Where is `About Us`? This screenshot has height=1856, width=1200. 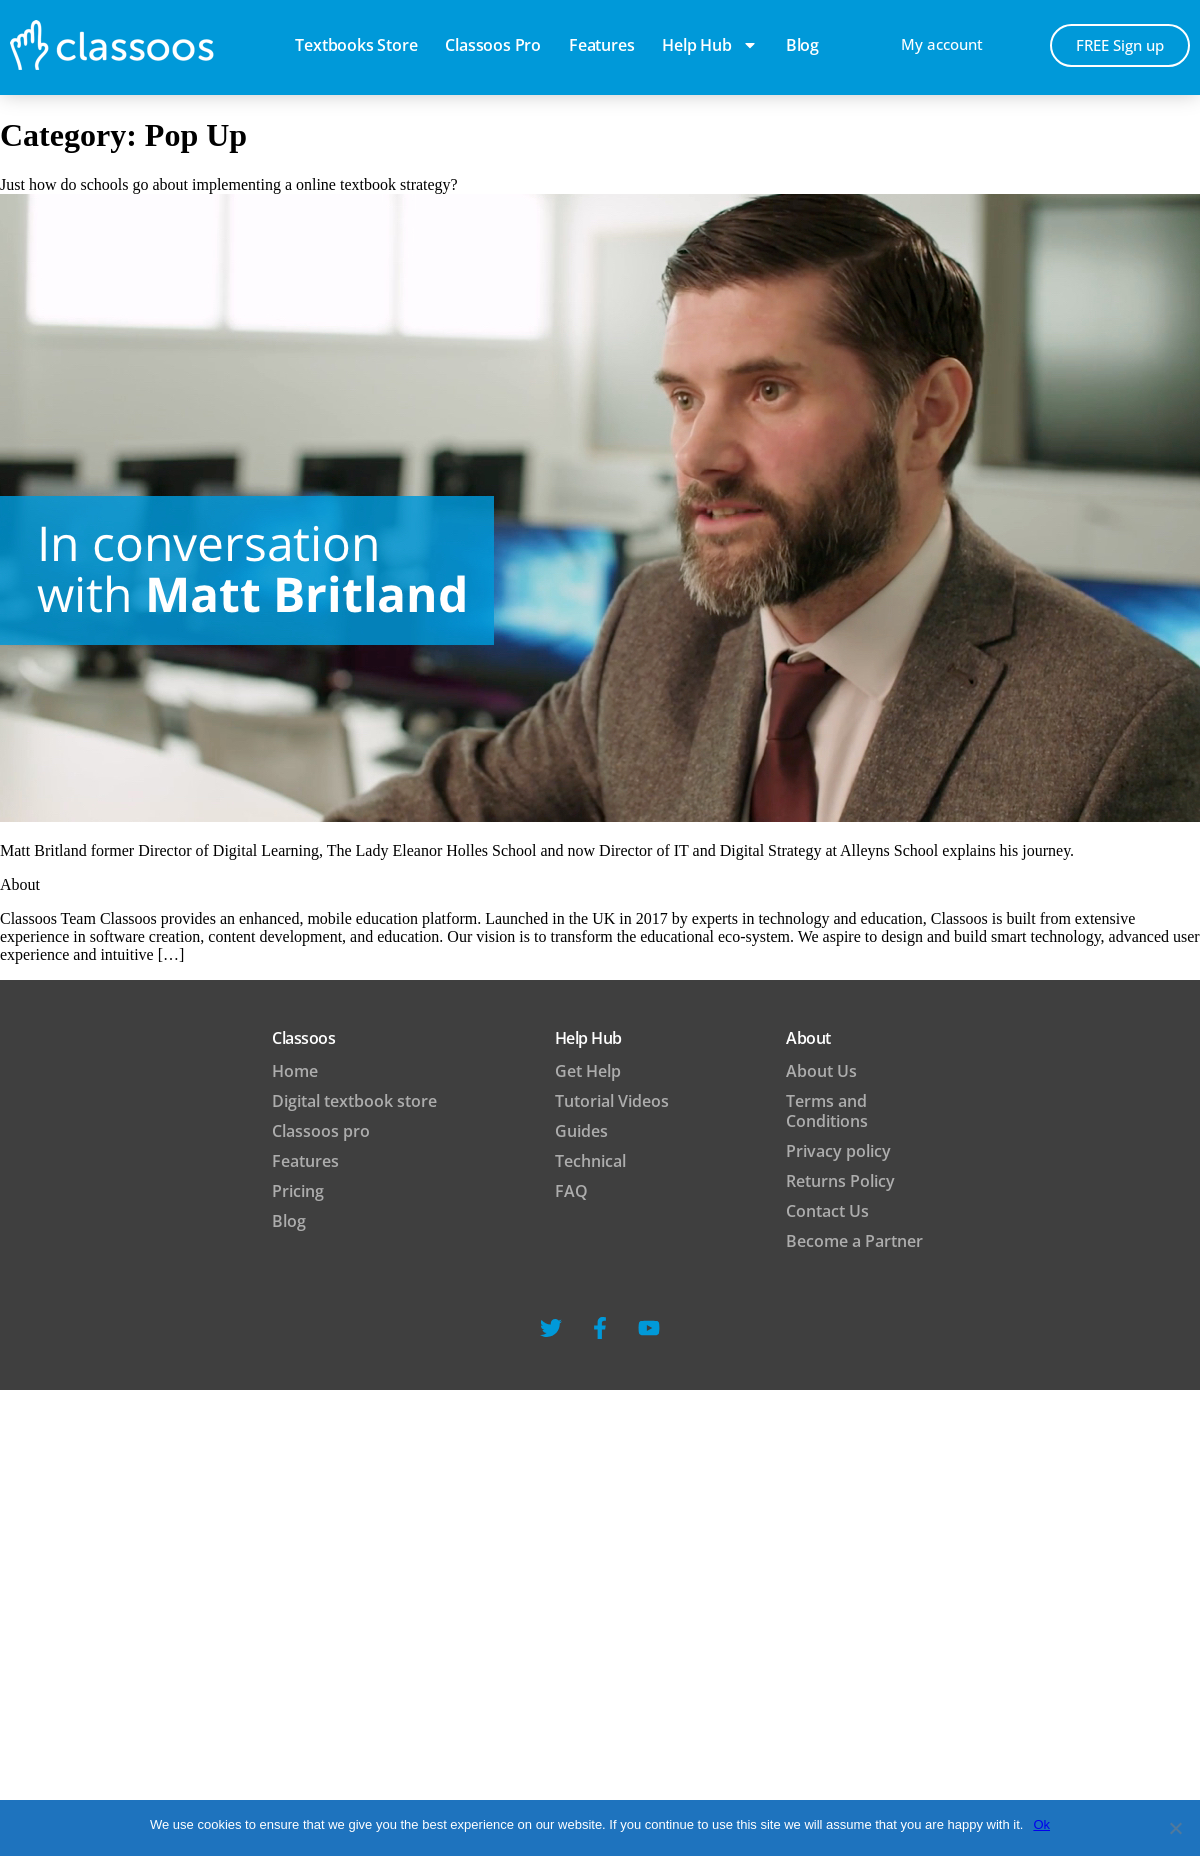
About Us is located at coordinates (821, 1071).